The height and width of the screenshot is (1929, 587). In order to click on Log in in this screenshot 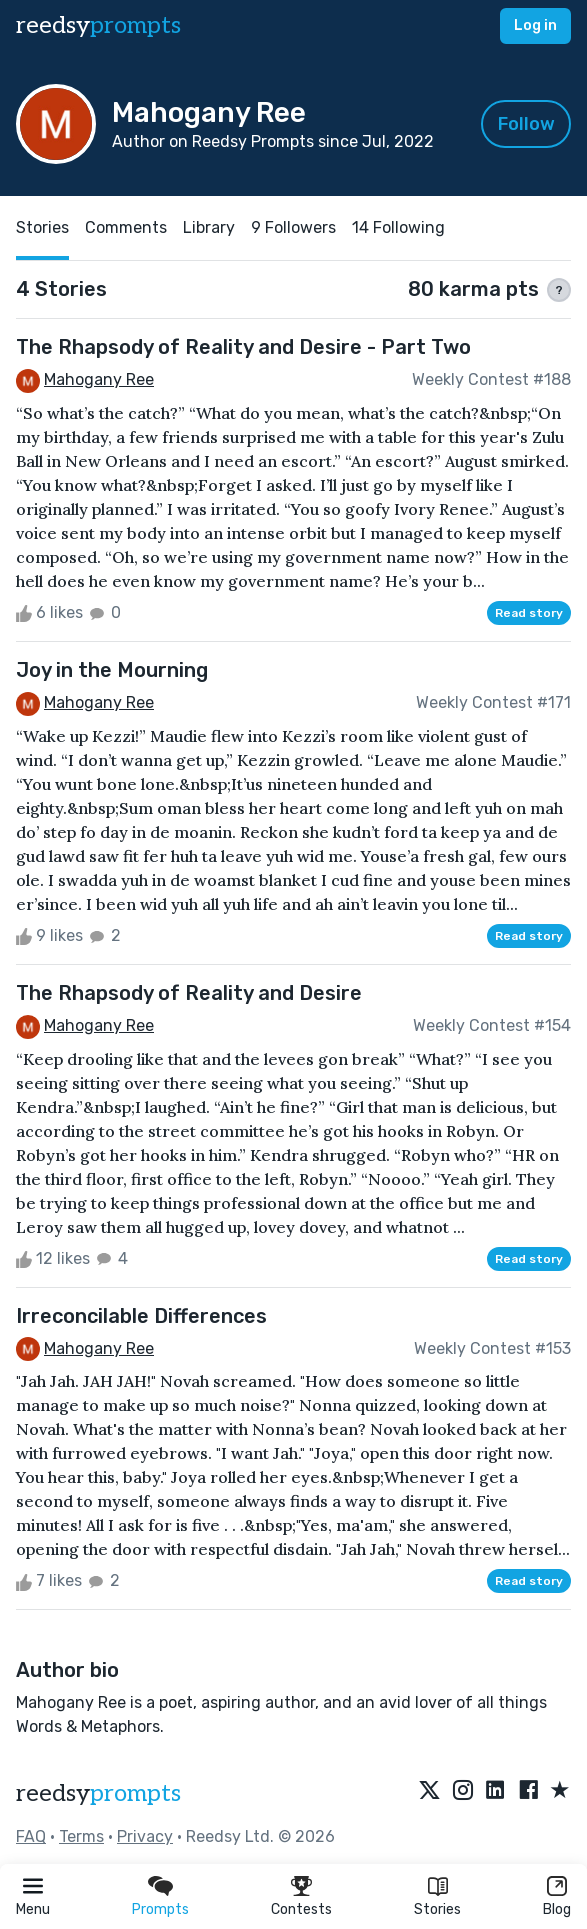, I will do `click(535, 25)`.